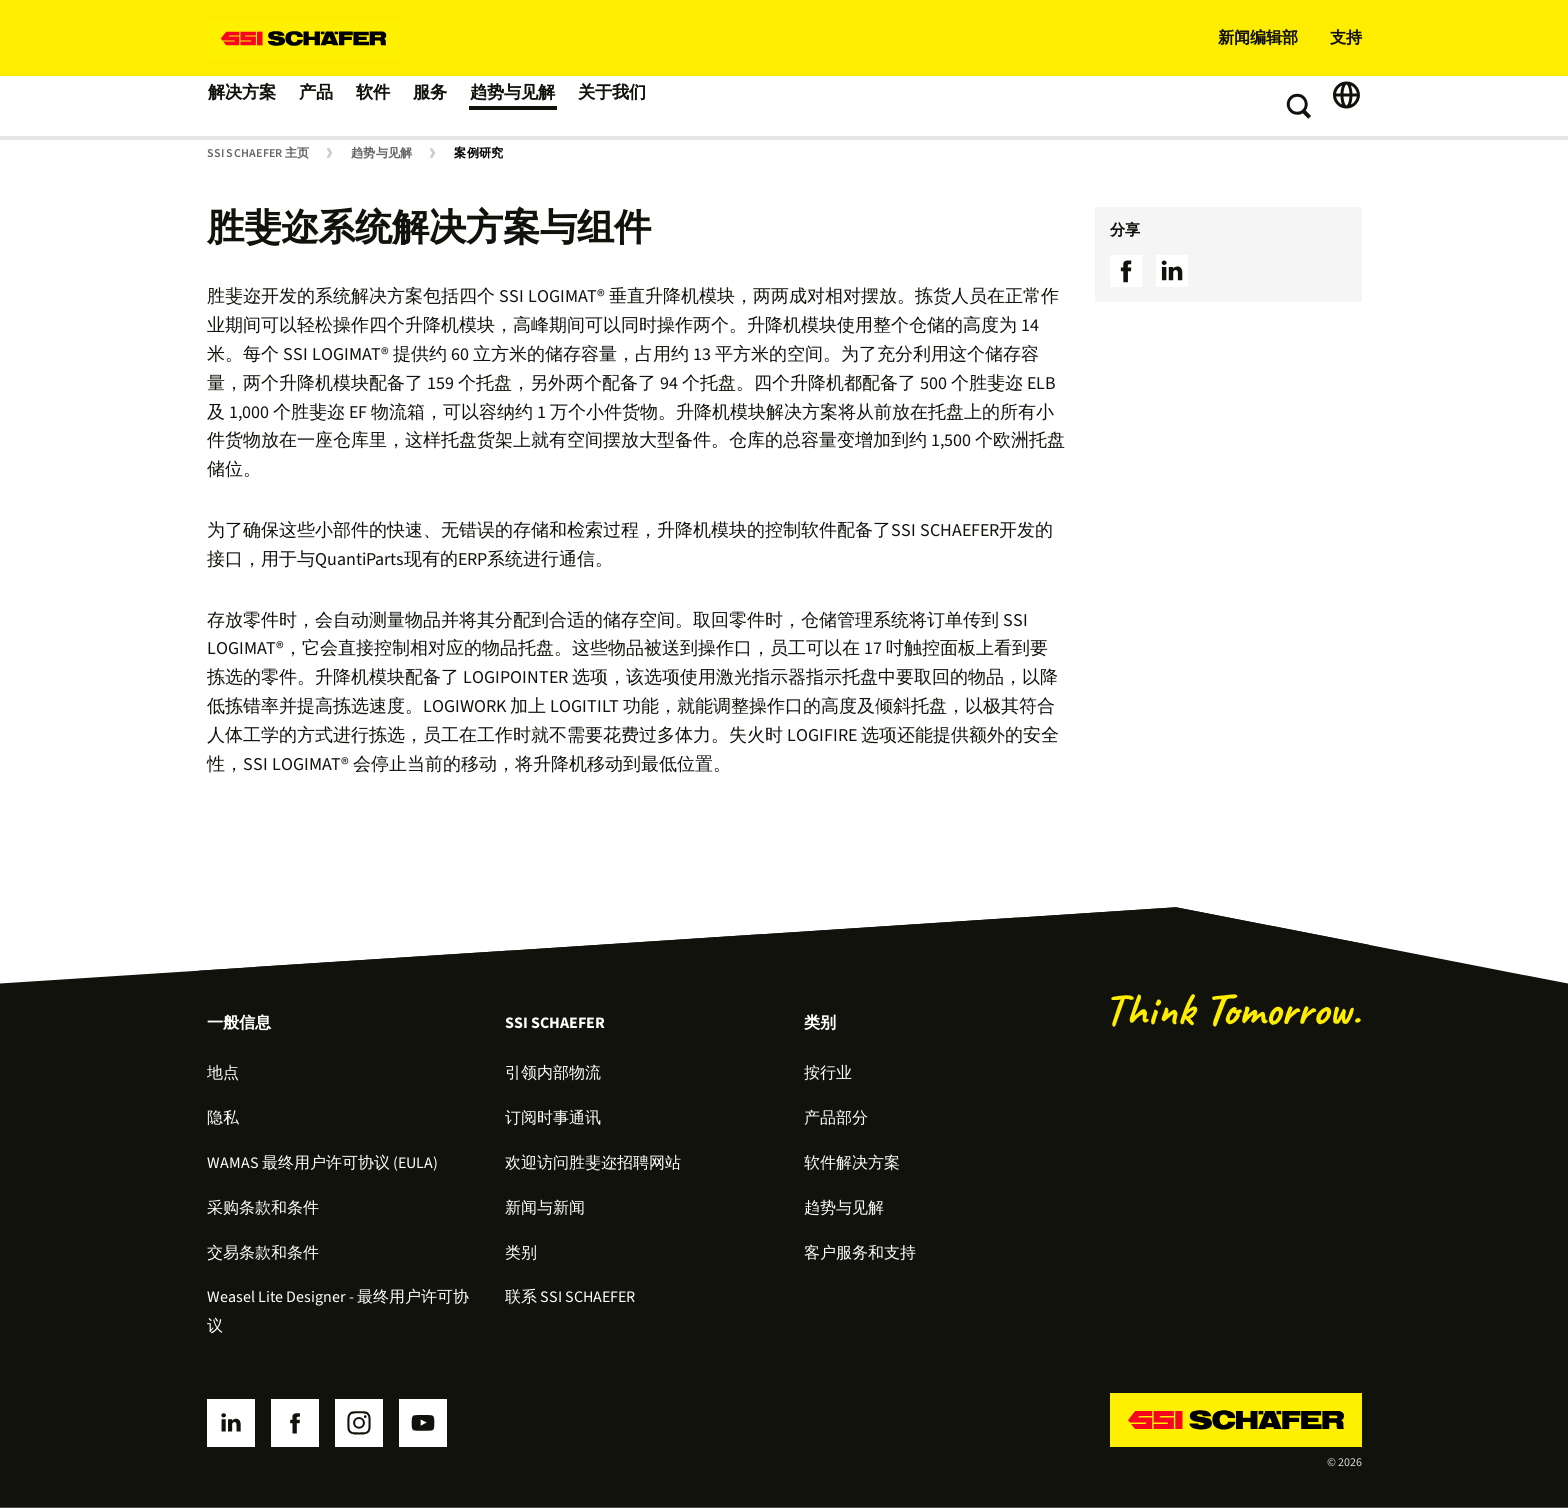 This screenshot has width=1568, height=1508. I want to click on 类别, so click(521, 1253).